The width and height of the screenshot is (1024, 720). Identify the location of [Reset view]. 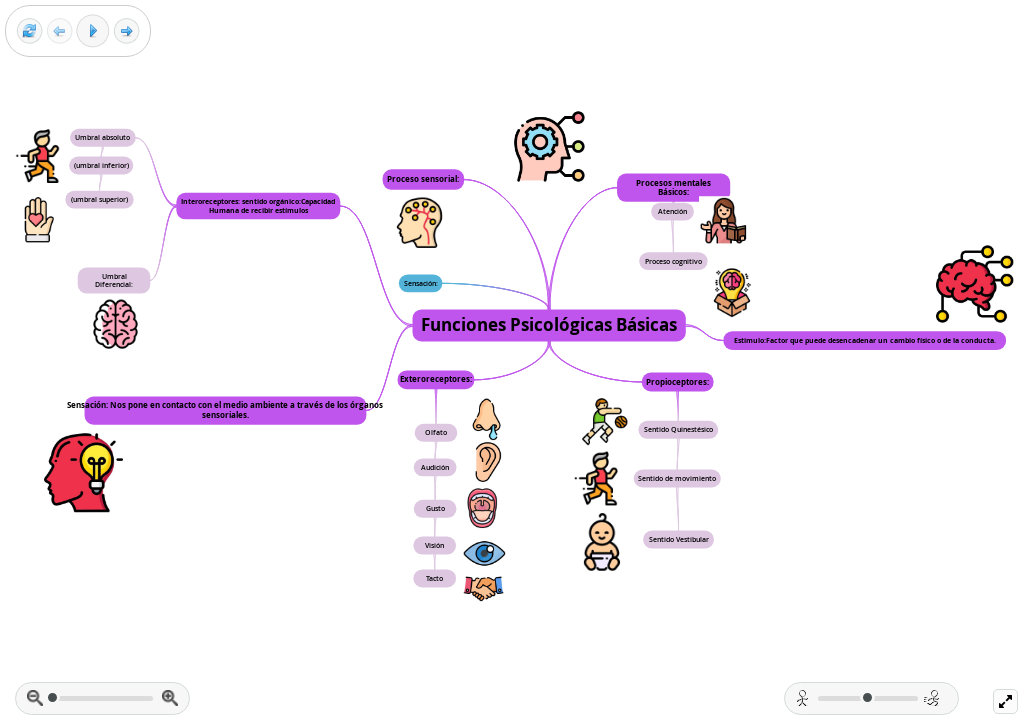
(29, 31).